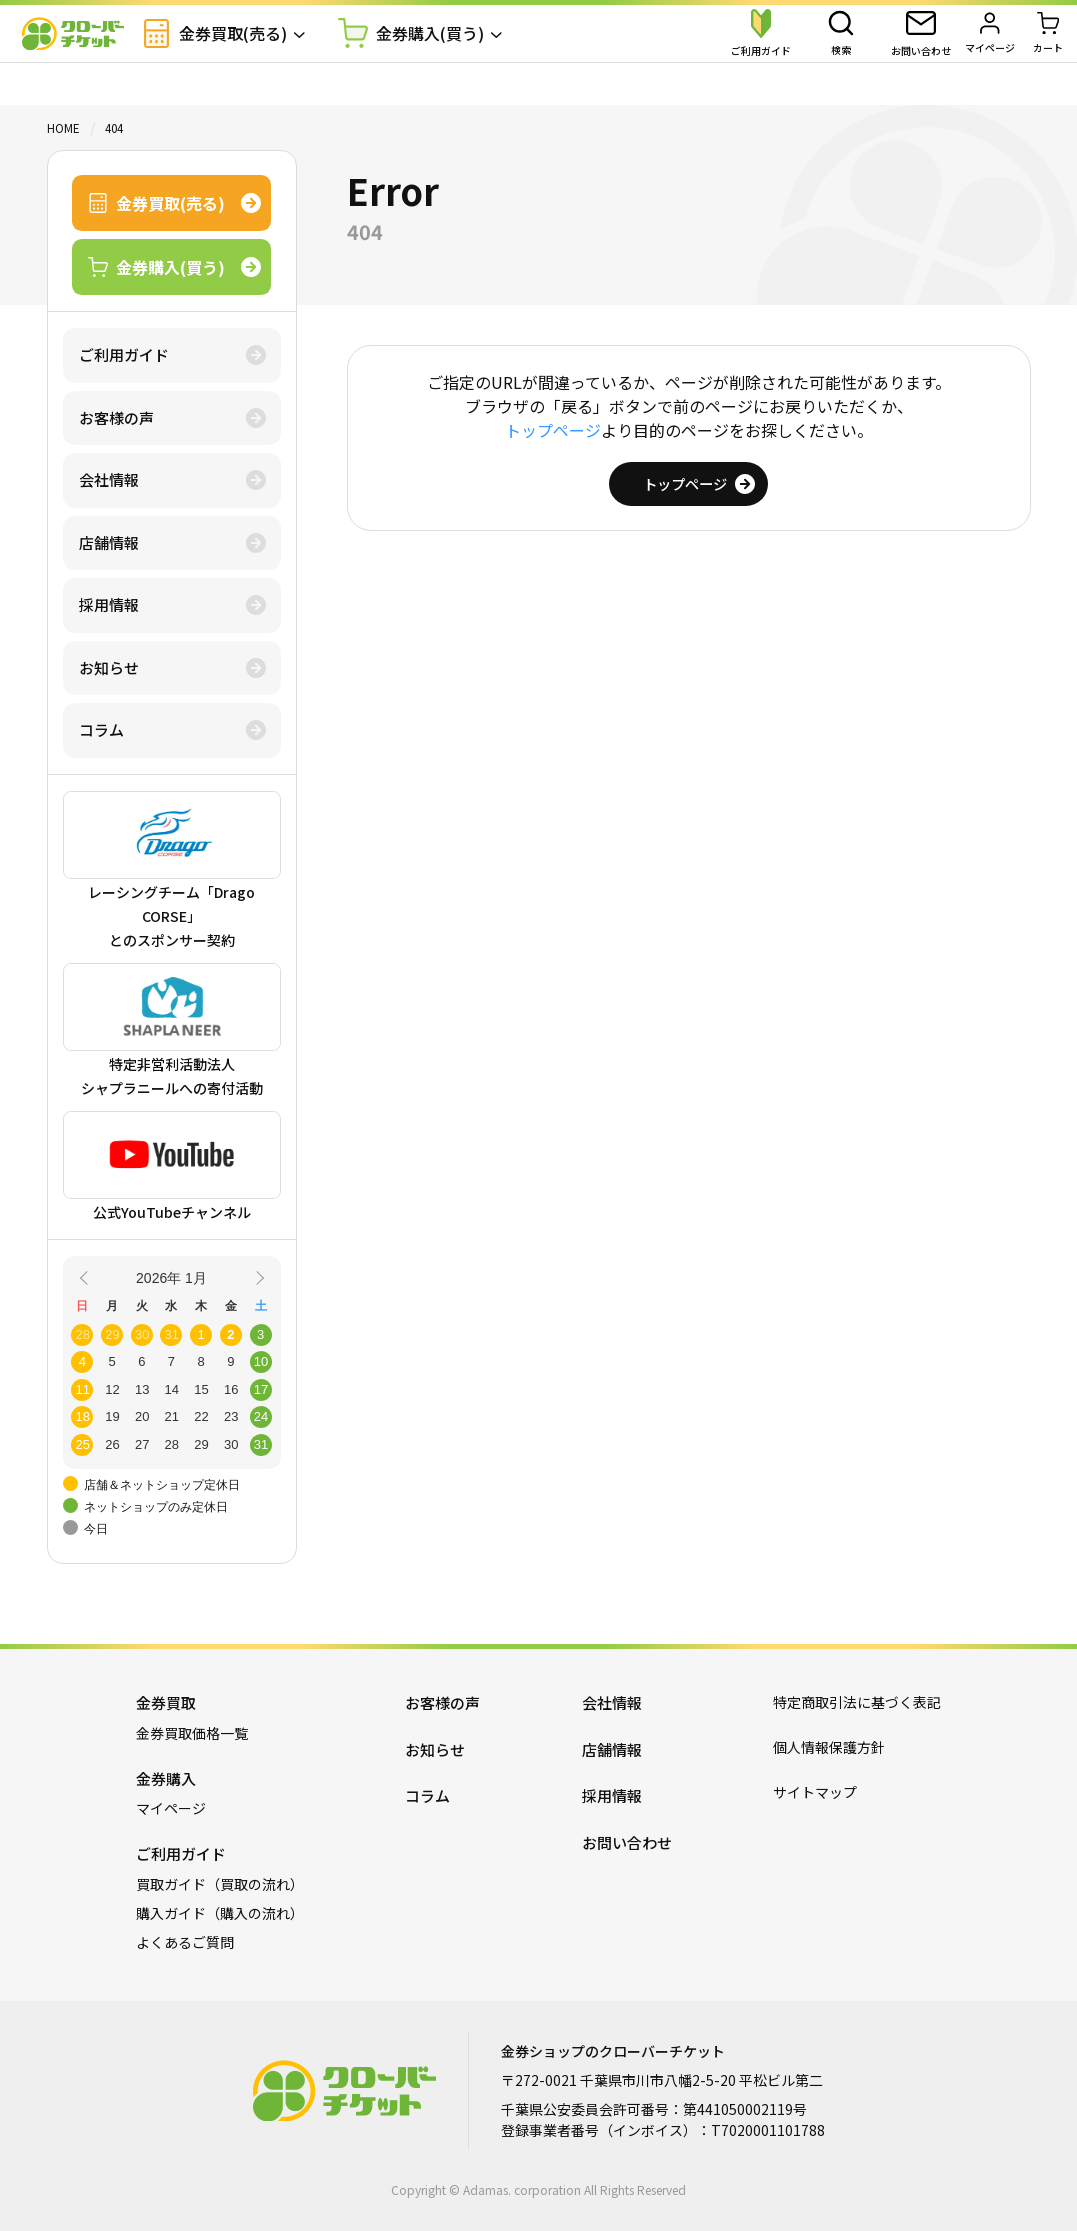 This screenshot has width=1077, height=2231. What do you see at coordinates (249, 54) in the screenshot?
I see `金券買取(売る)` at bounding box center [249, 54].